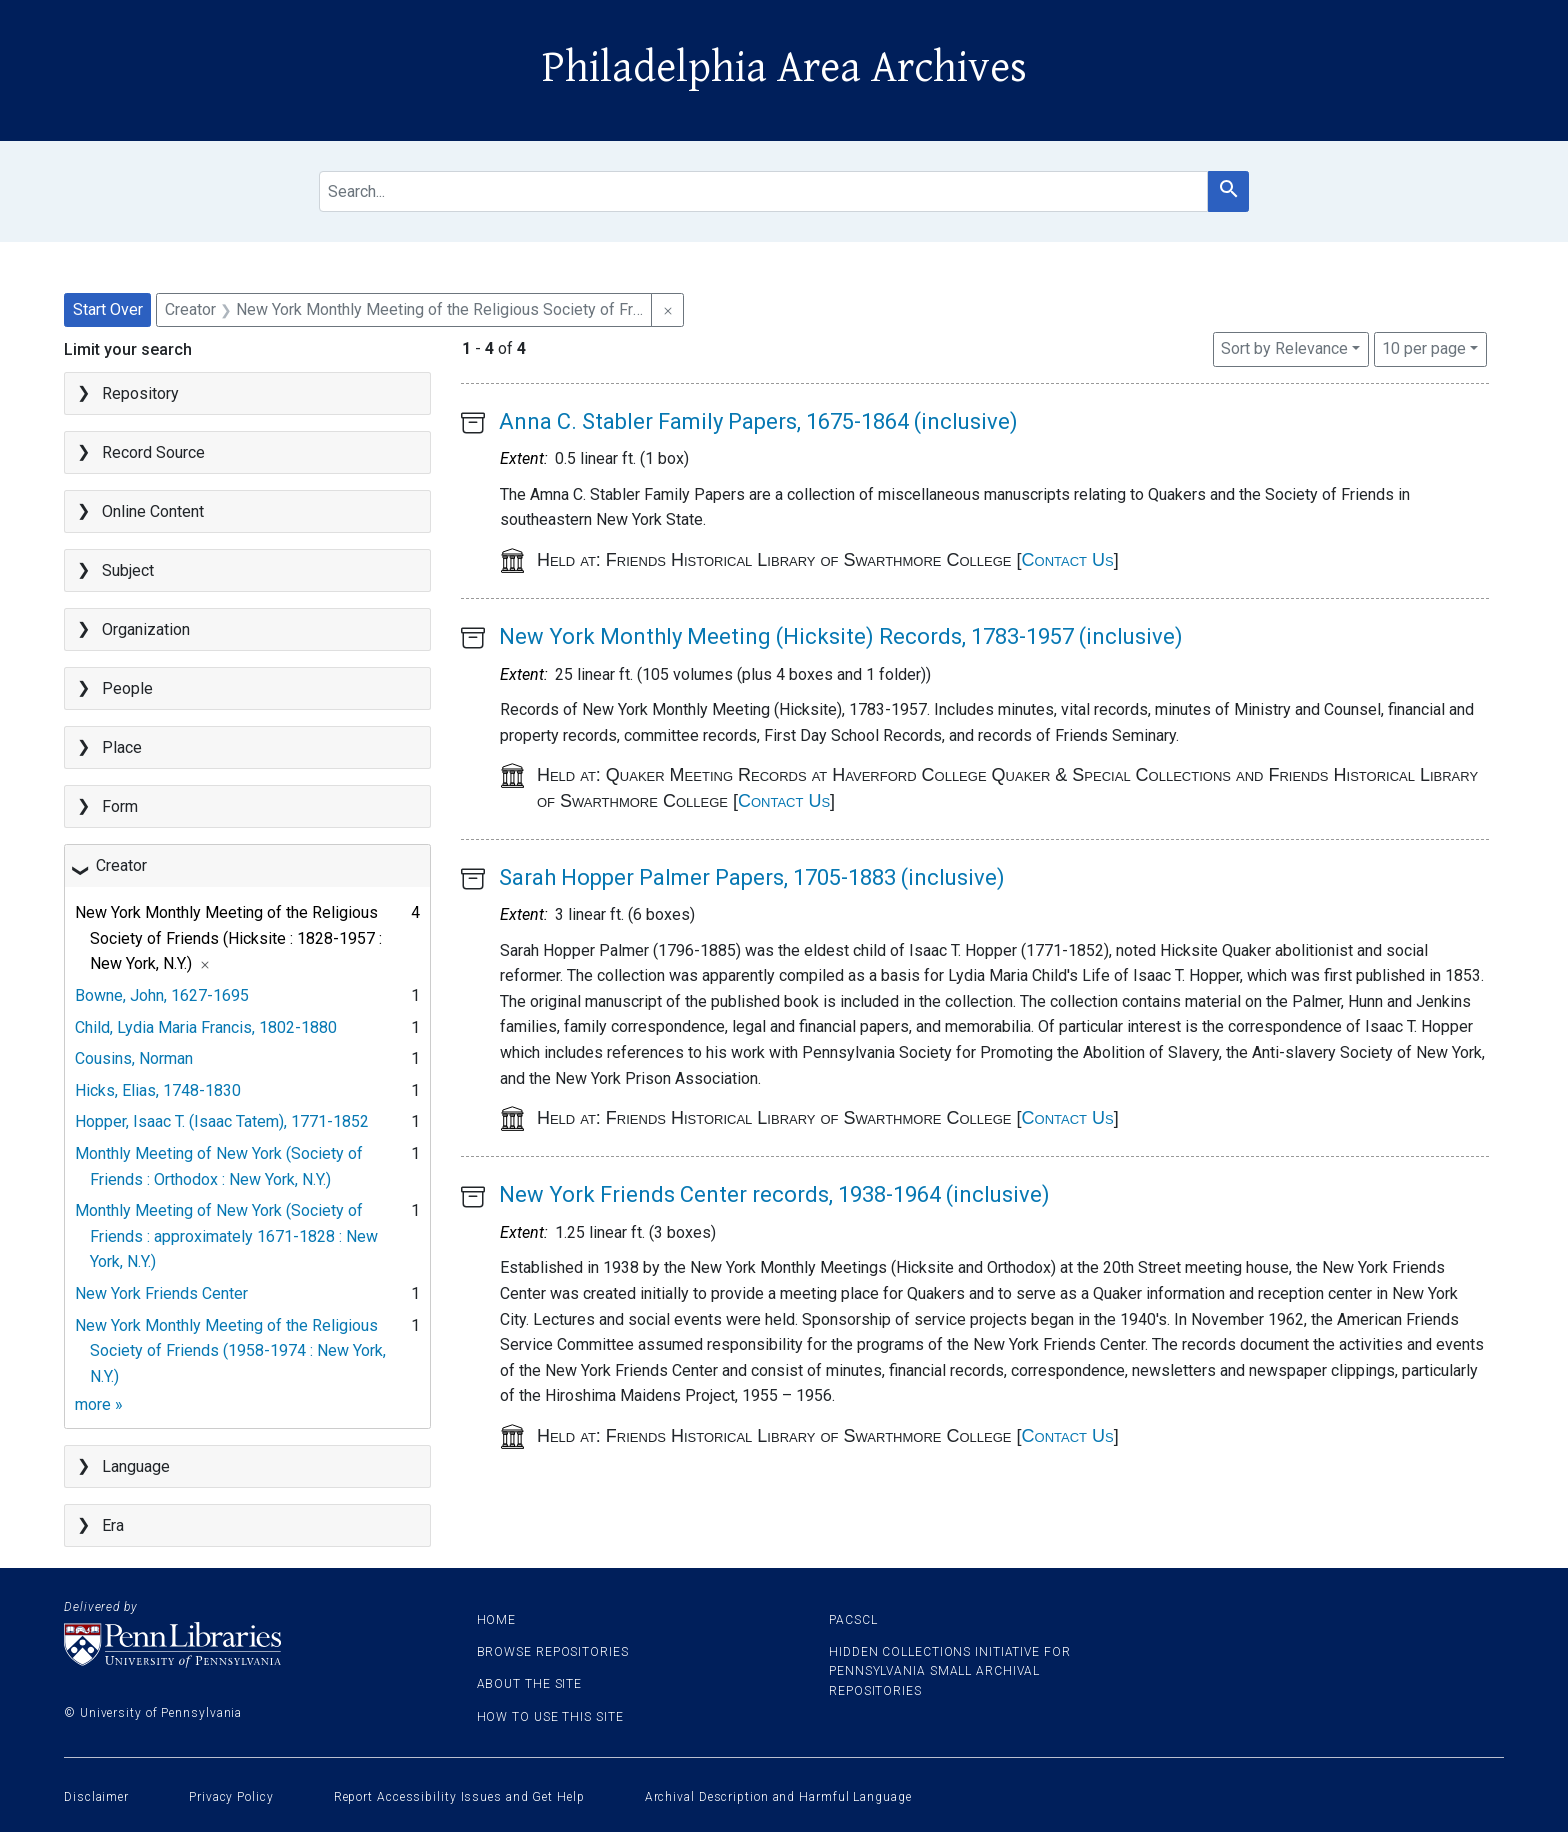 The height and width of the screenshot is (1832, 1568). What do you see at coordinates (230, 1351) in the screenshot?
I see `New York Monthly Meeting of the Religious Society of Friends (1958-1974 : New York, N.Y.)` at bounding box center [230, 1351].